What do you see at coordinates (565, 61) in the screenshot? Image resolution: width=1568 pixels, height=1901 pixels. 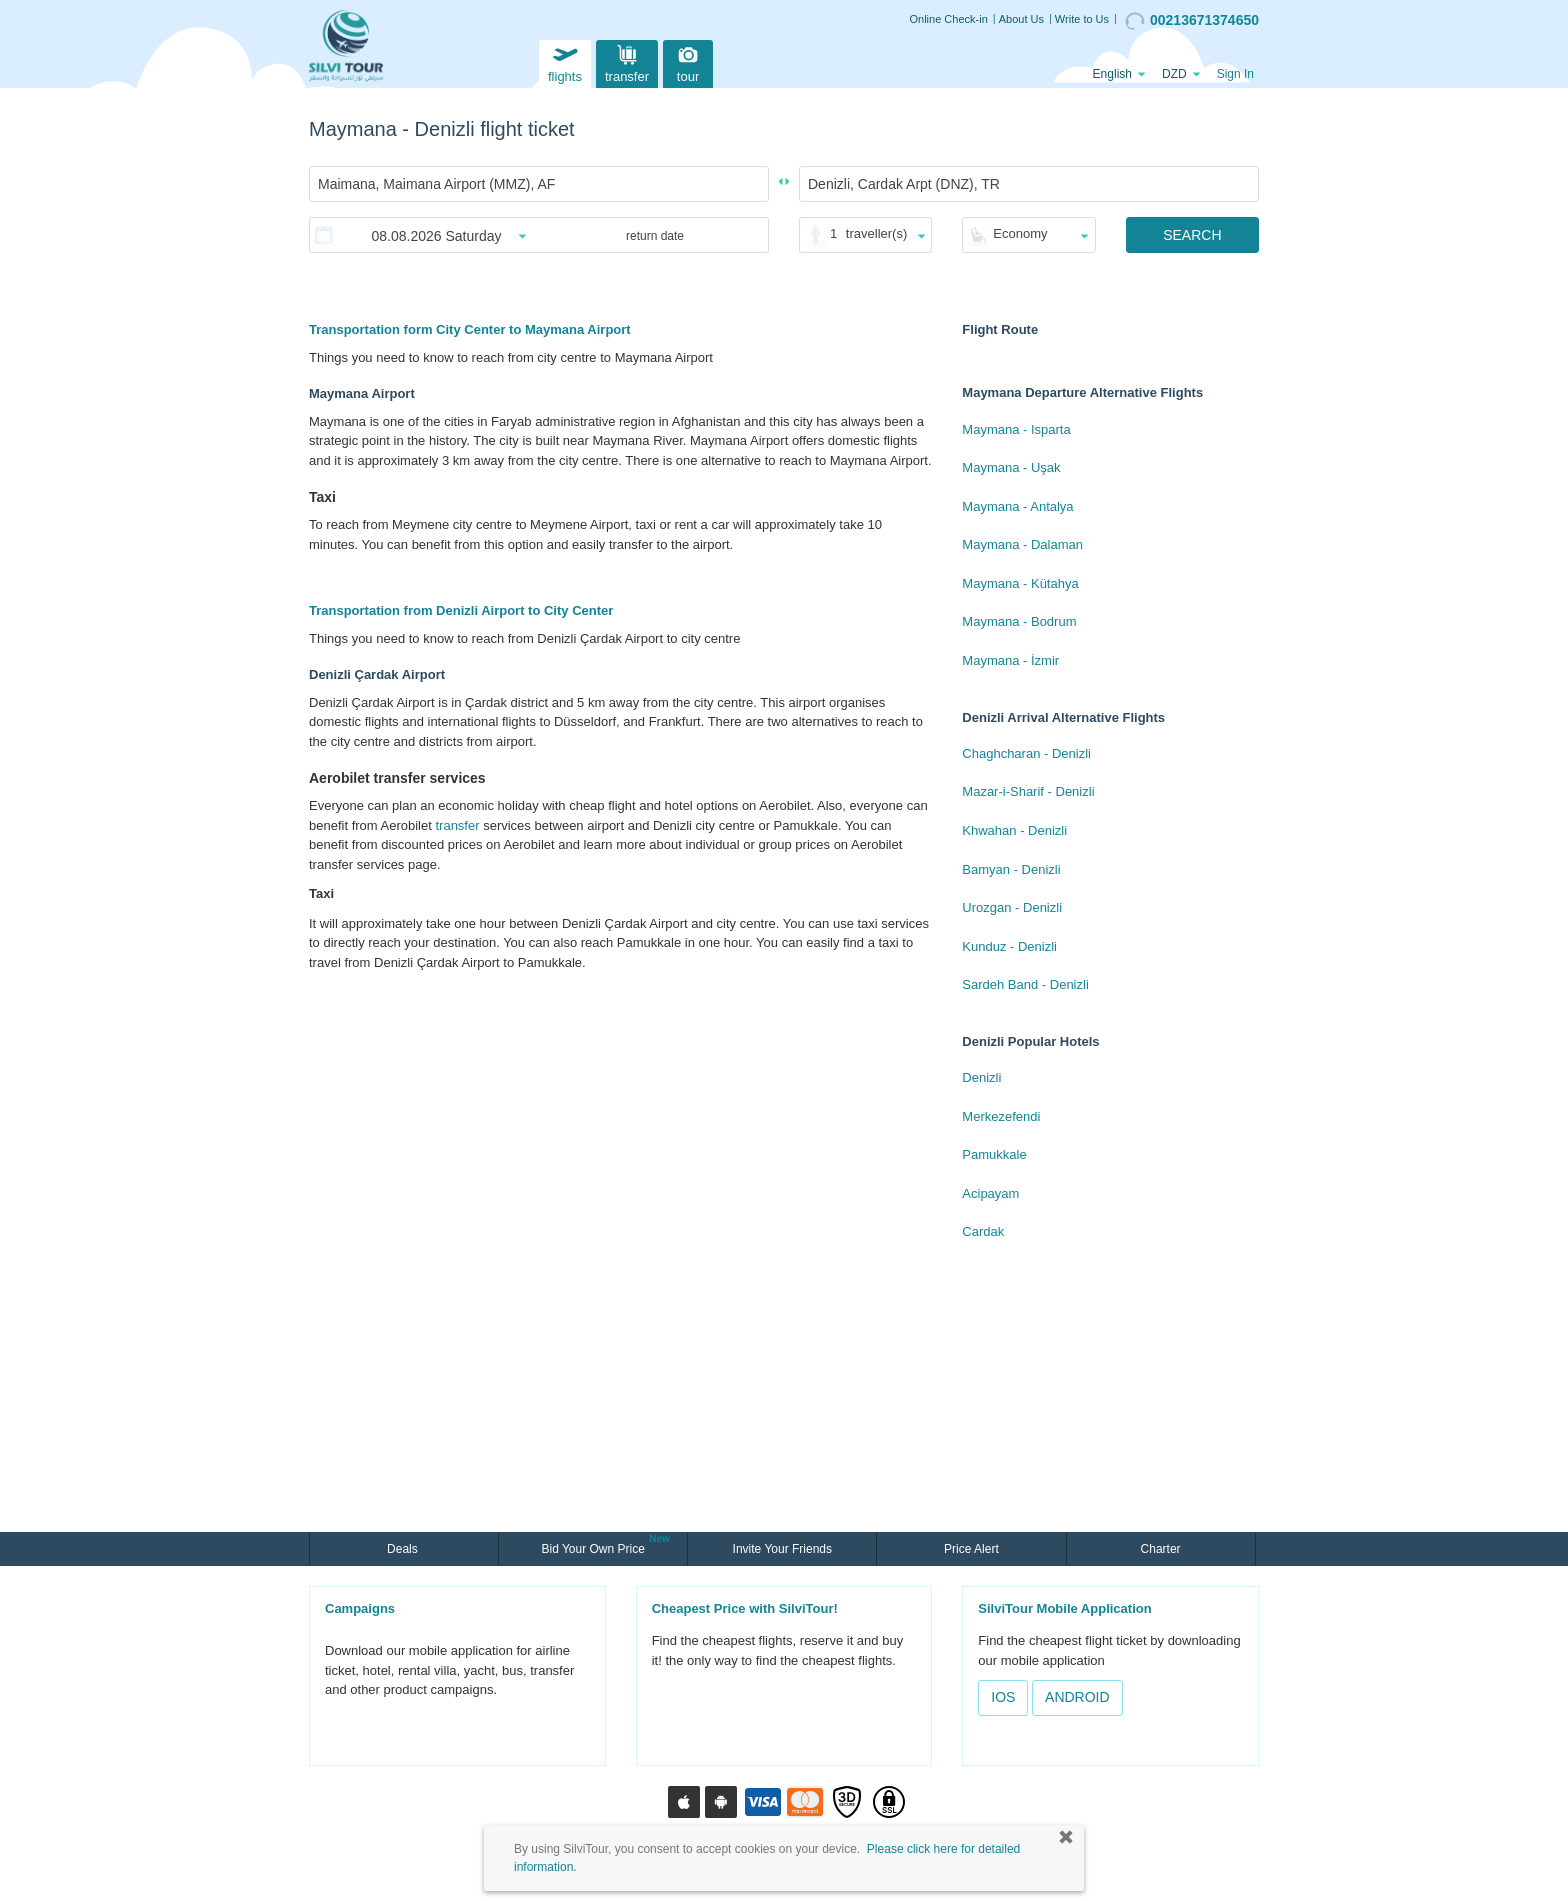 I see `flights` at bounding box center [565, 61].